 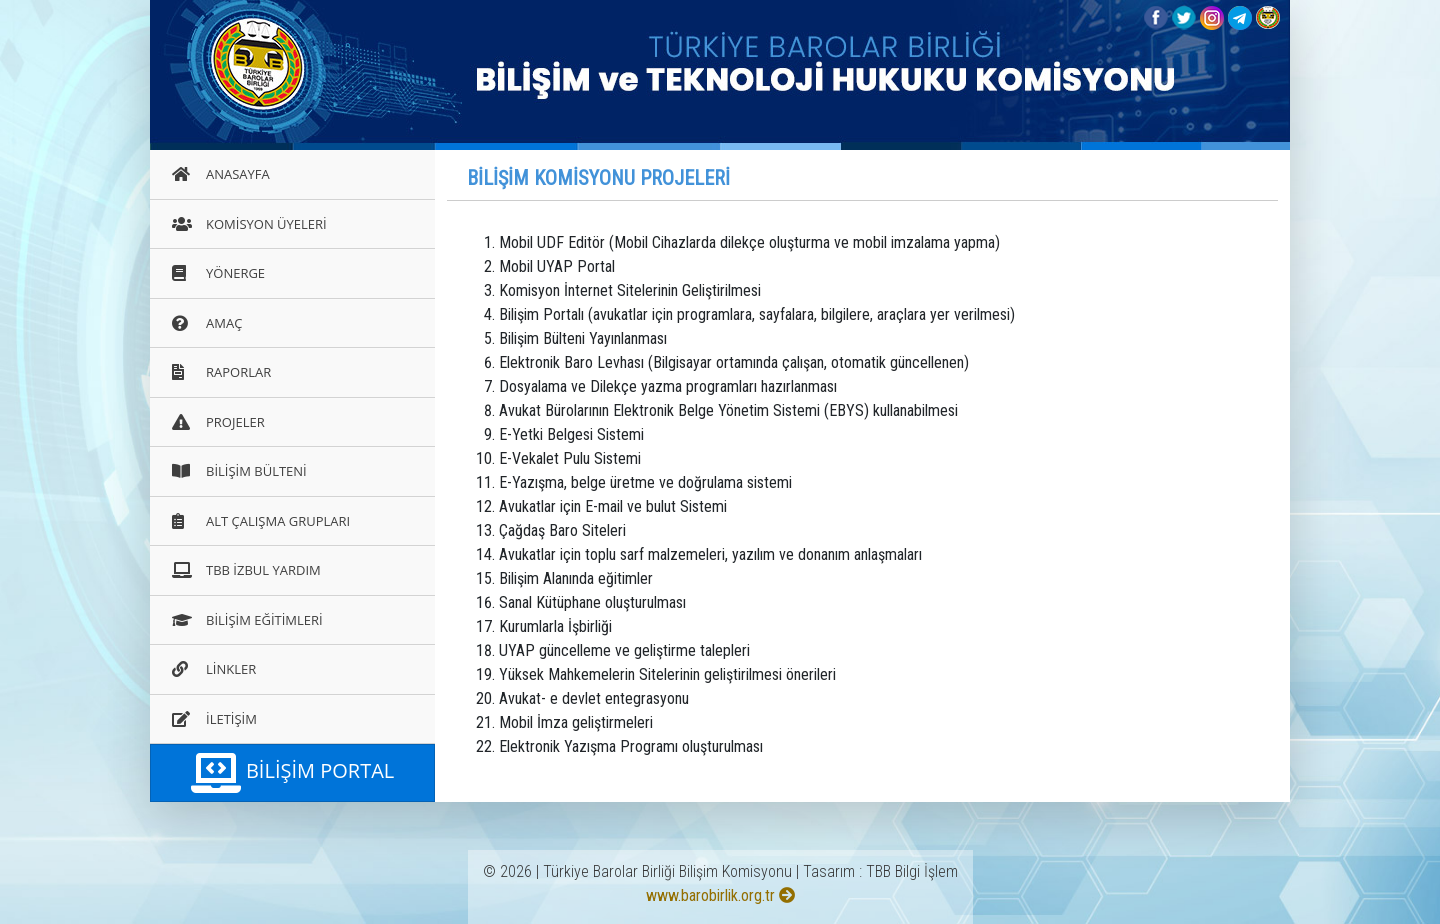 I want to click on İLETİŞİM, so click(x=214, y=719).